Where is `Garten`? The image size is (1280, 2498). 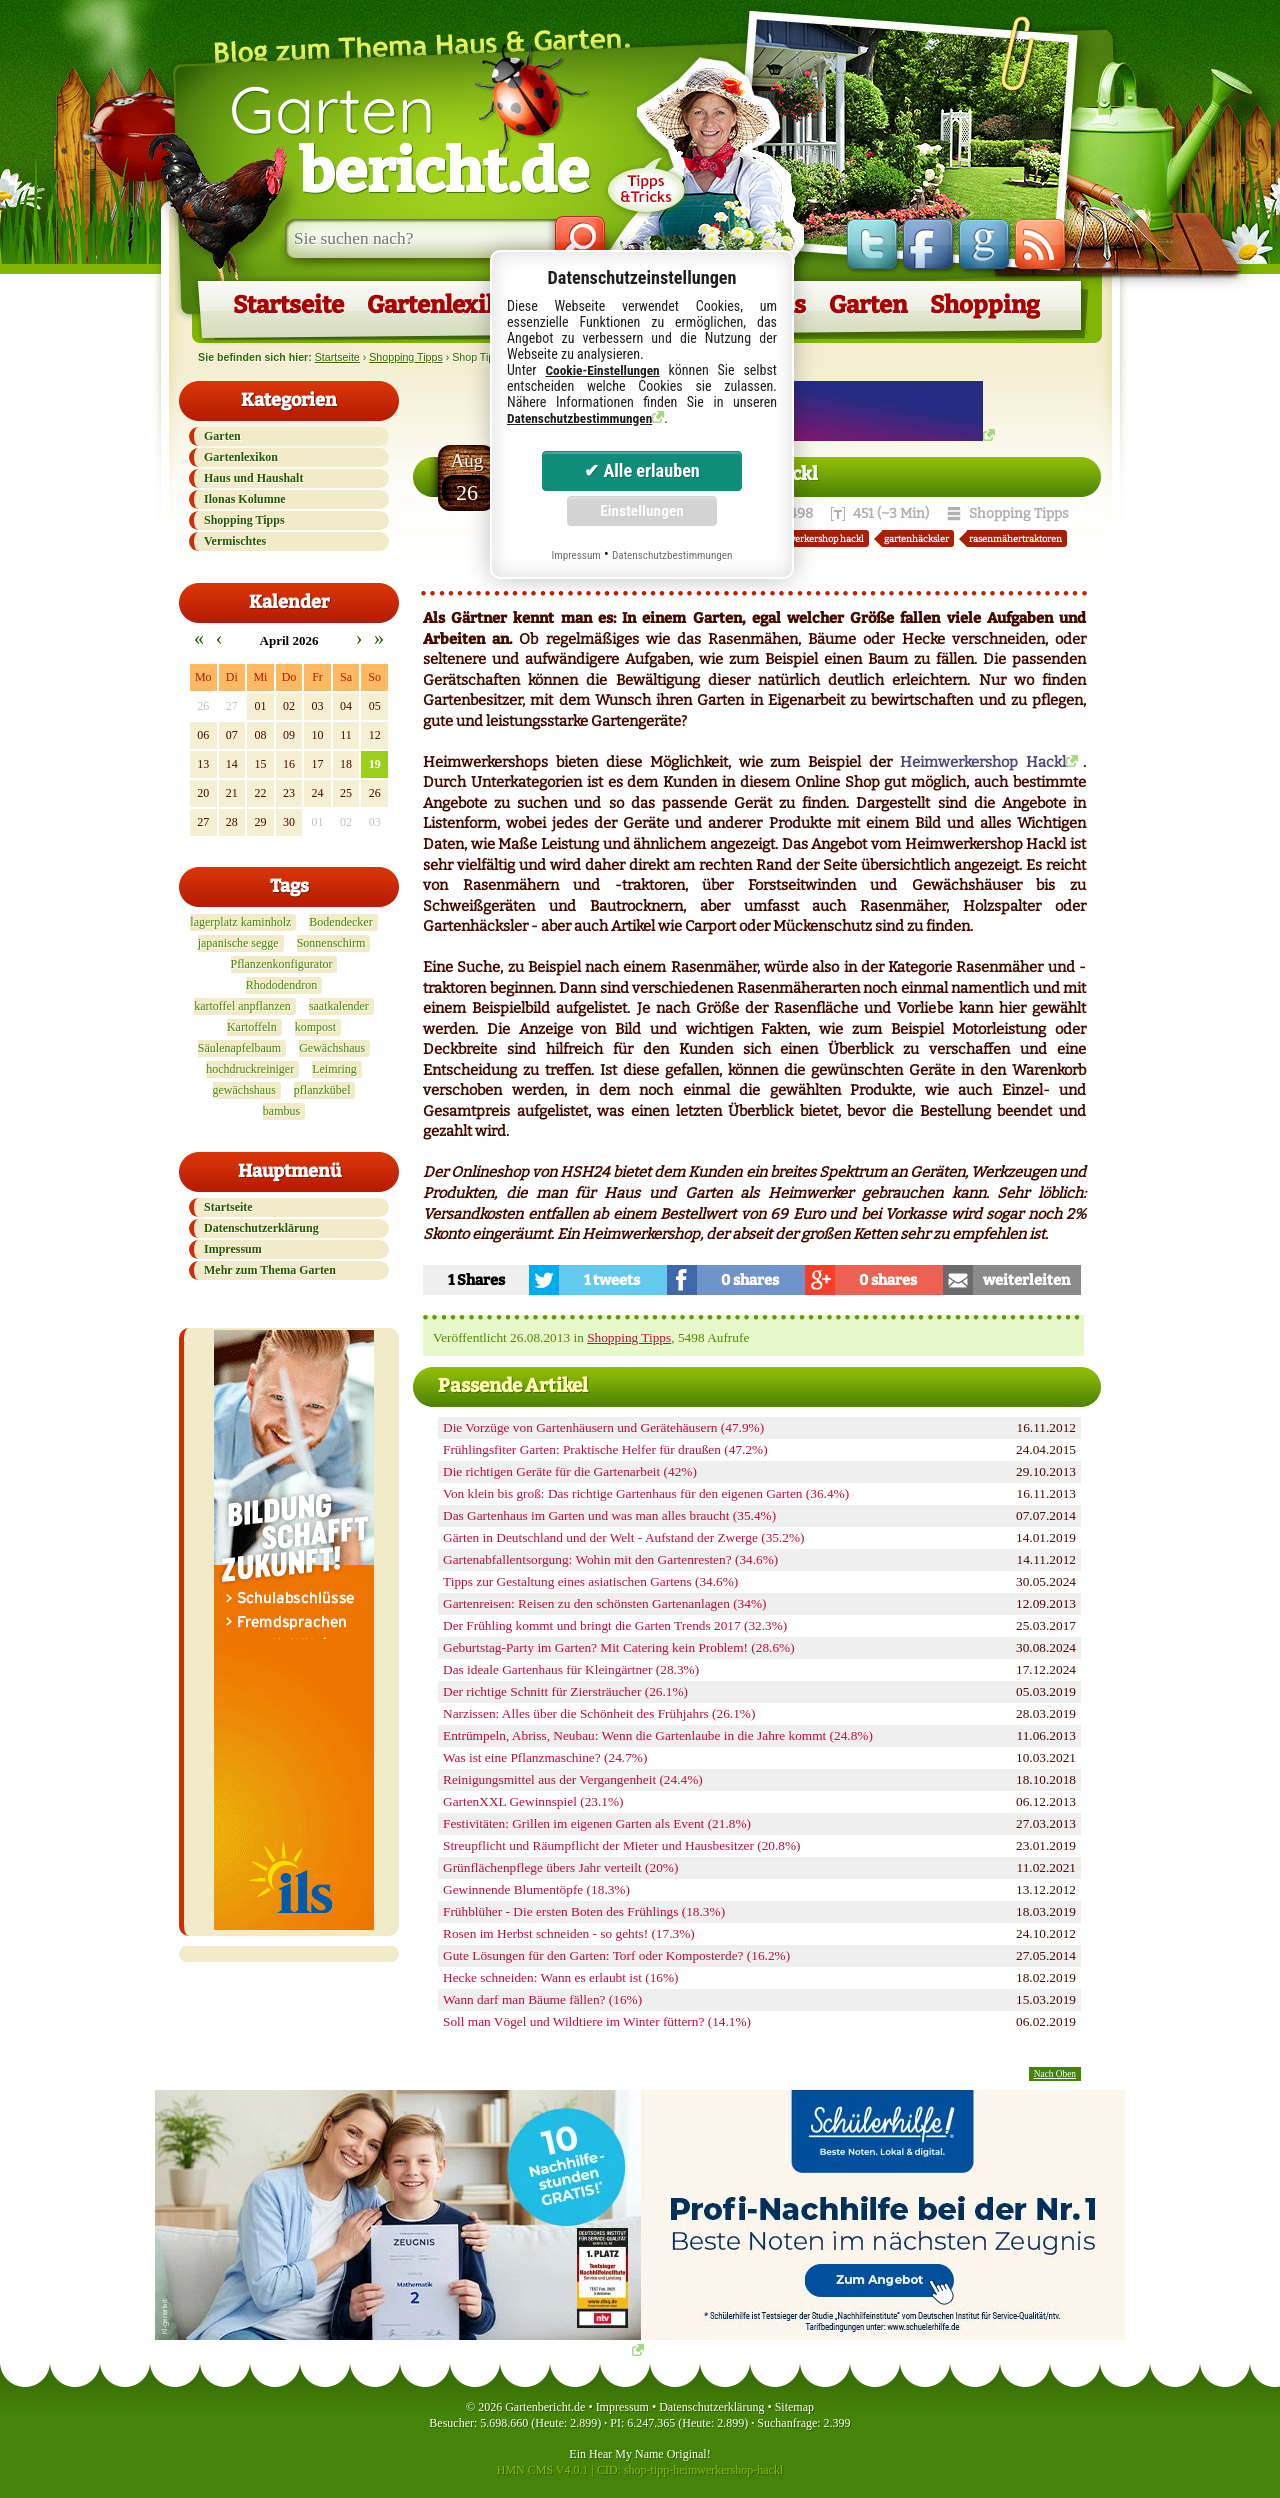 Garten is located at coordinates (409, 138).